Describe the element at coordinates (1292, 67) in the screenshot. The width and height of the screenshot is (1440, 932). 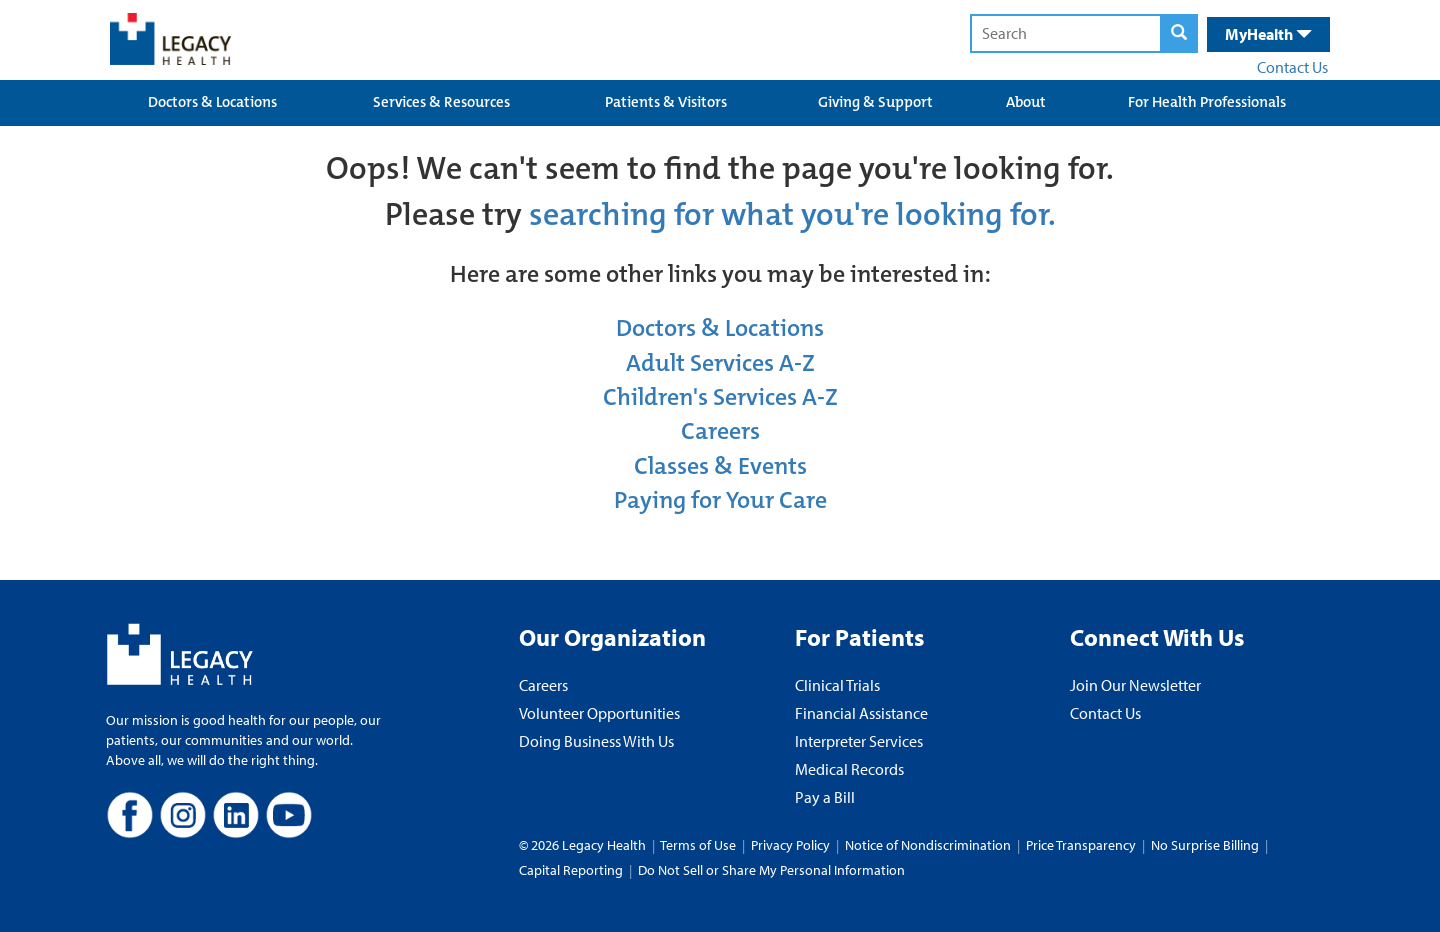
I see `Contact Us` at that location.